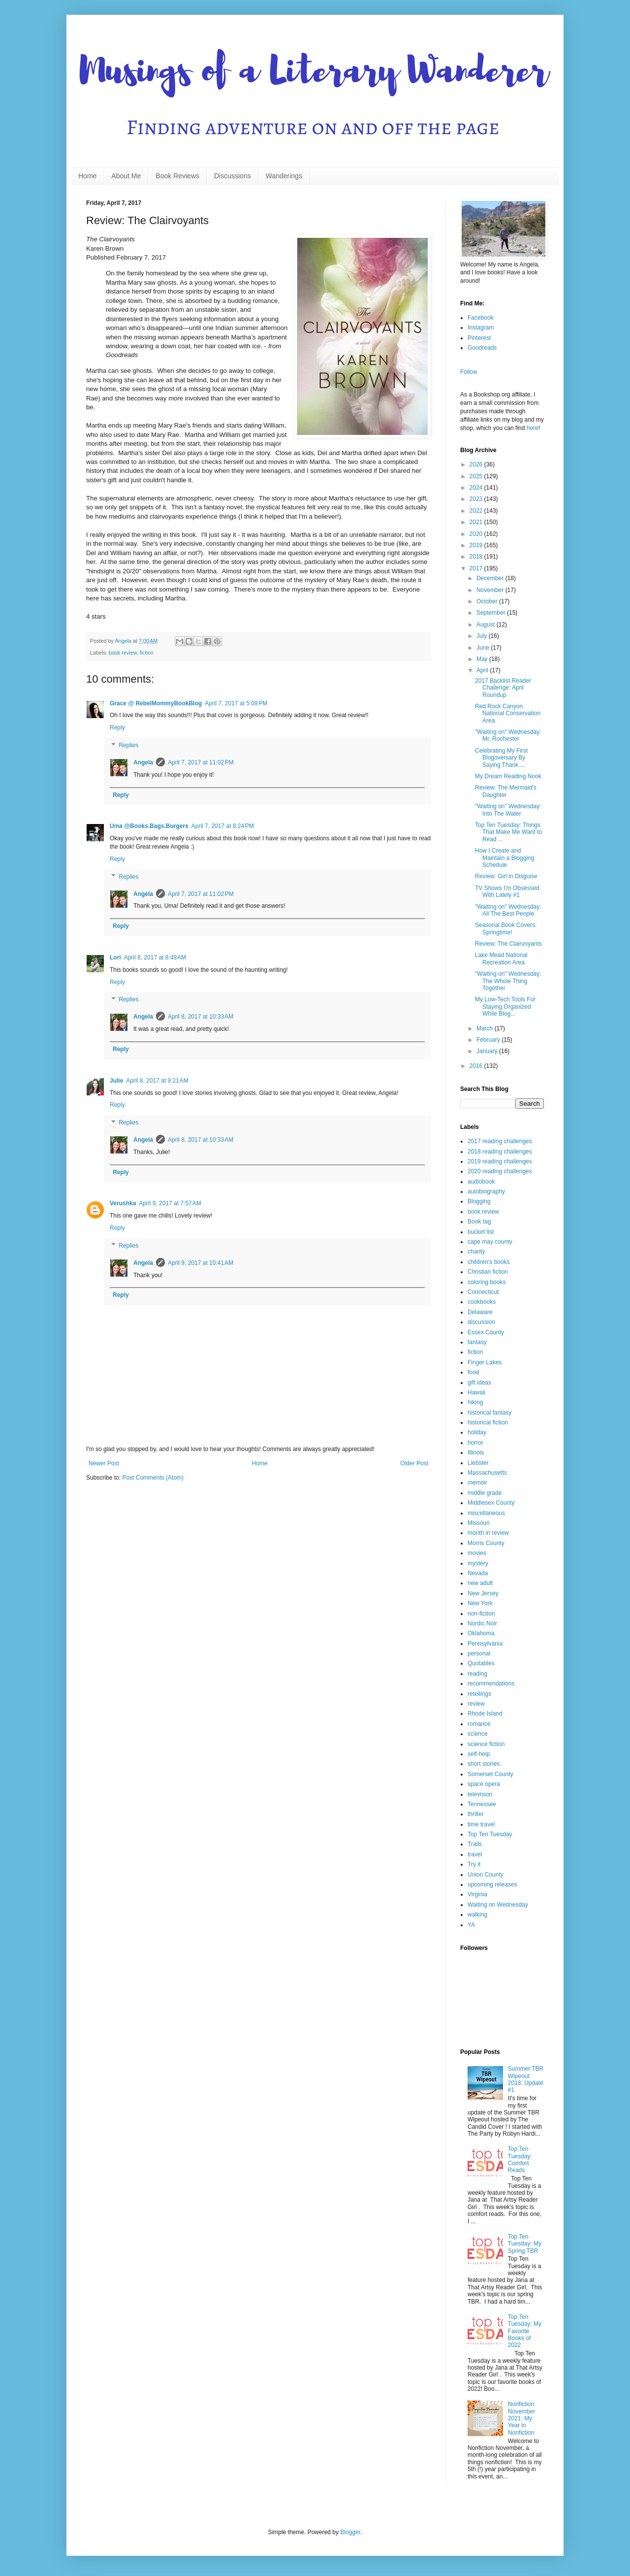 The image size is (630, 2576). I want to click on Tennessee, so click(482, 1804).